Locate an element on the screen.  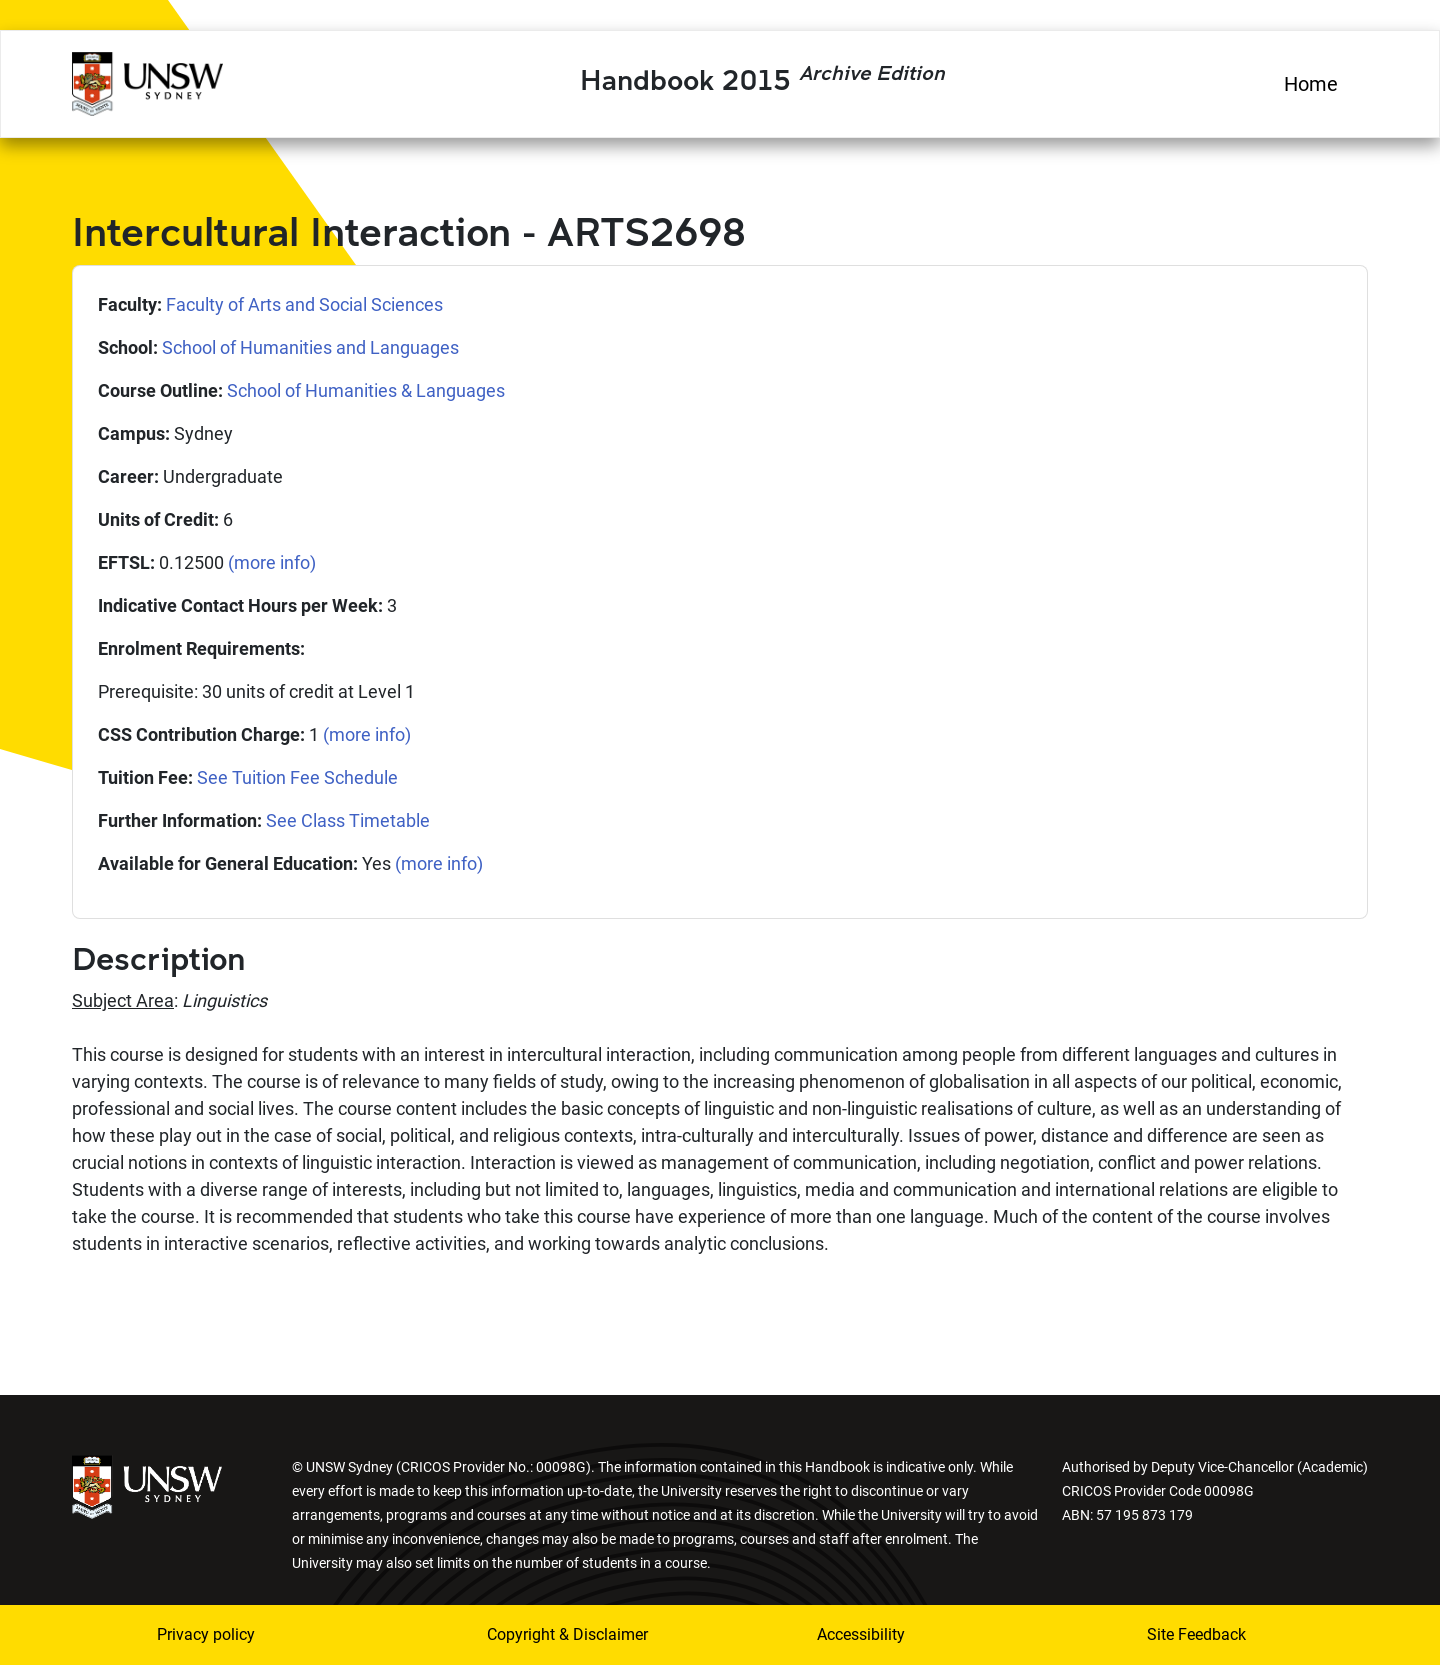
See Class Timetable is located at coordinates (348, 820).